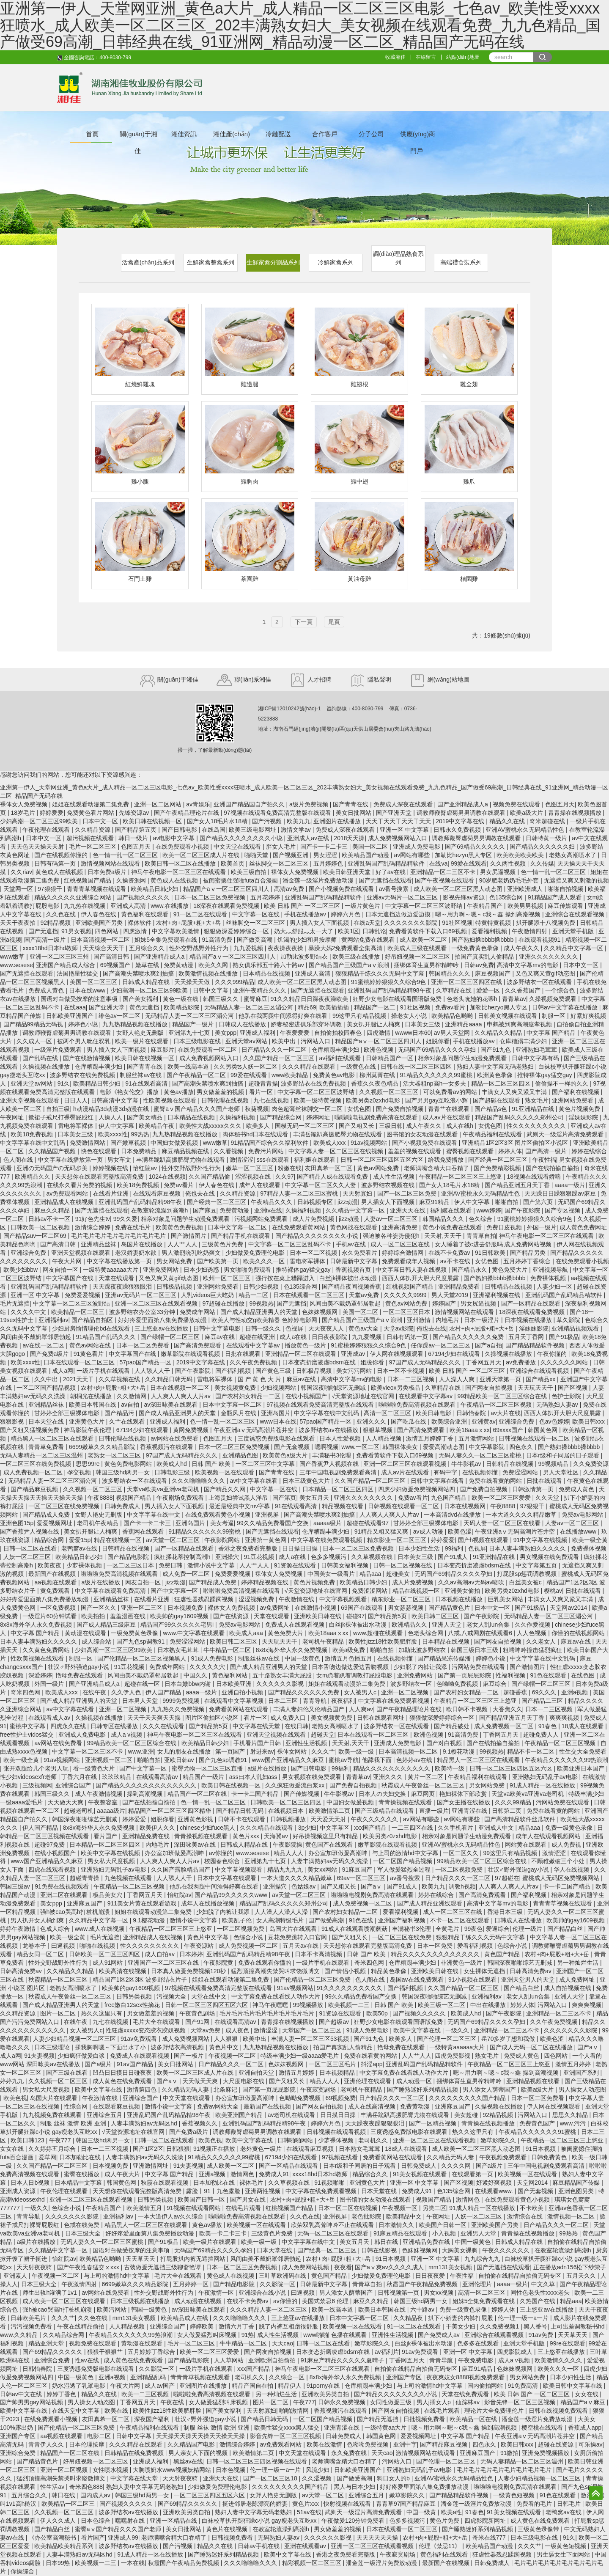 This screenshot has height=2576, width=609. I want to click on 婷婷人体, so click(510, 1151).